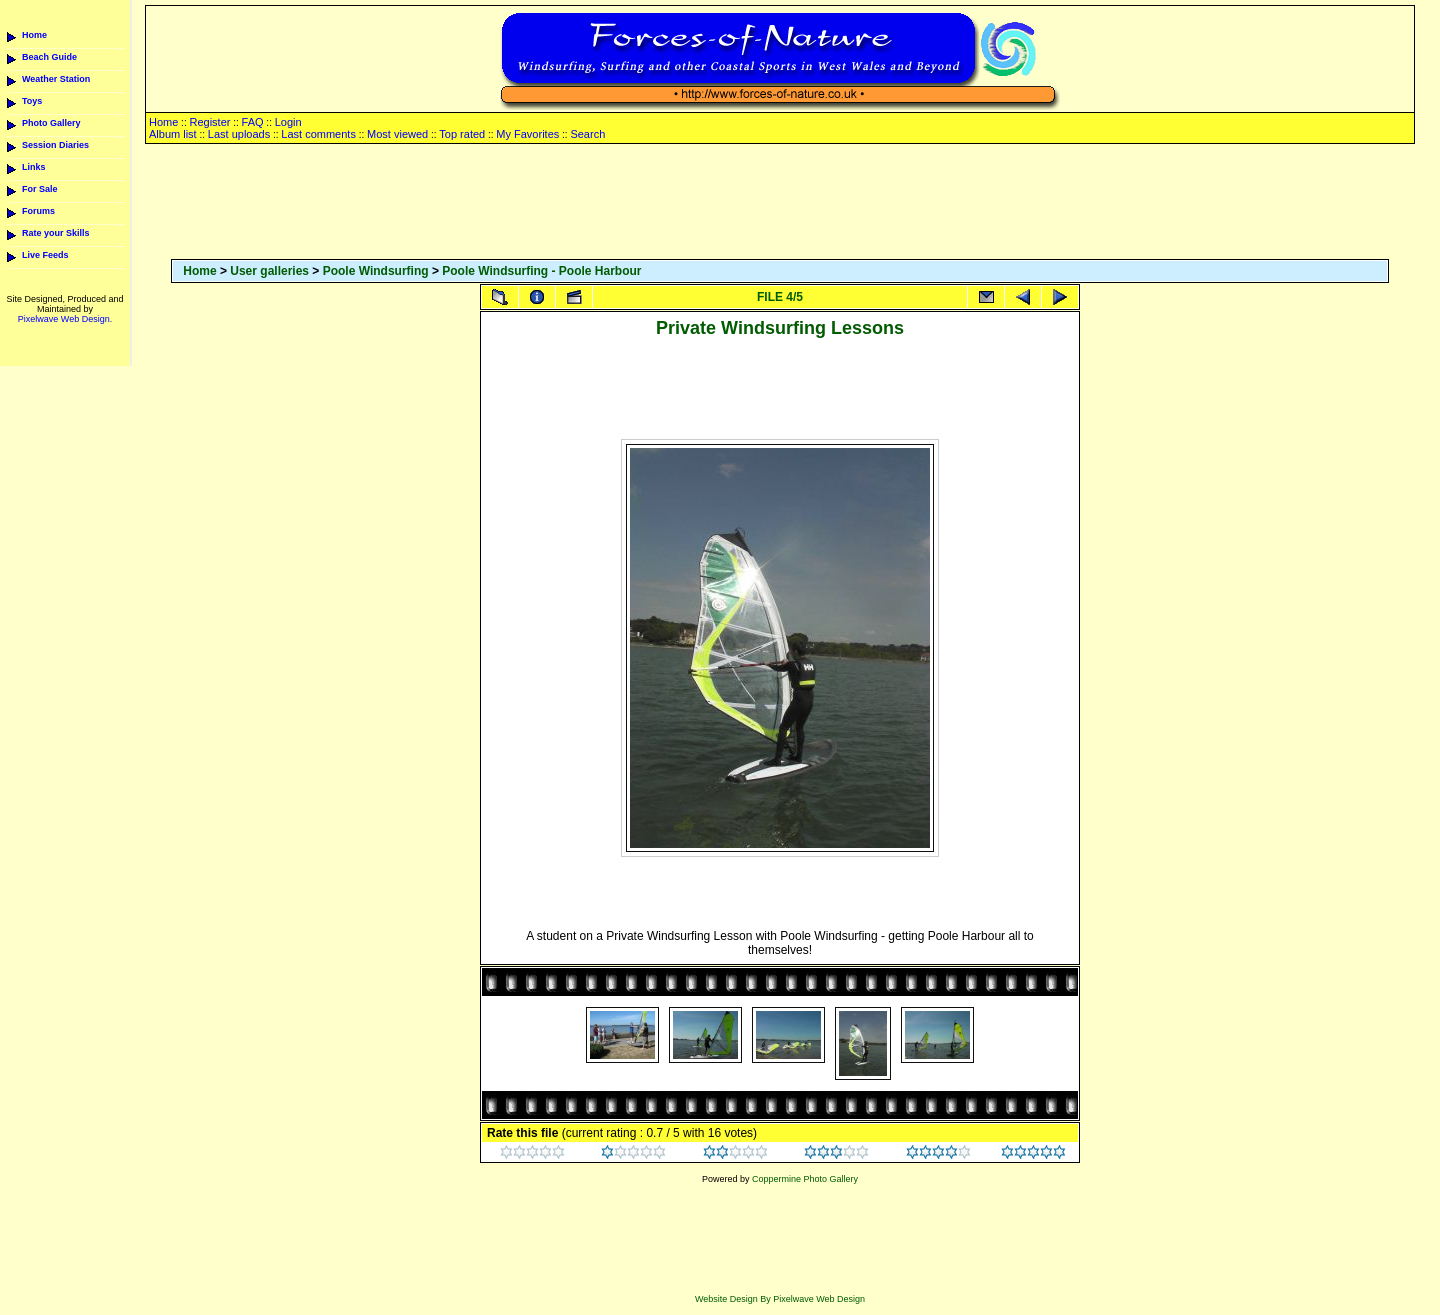  What do you see at coordinates (49, 57) in the screenshot?
I see `Beach Guide` at bounding box center [49, 57].